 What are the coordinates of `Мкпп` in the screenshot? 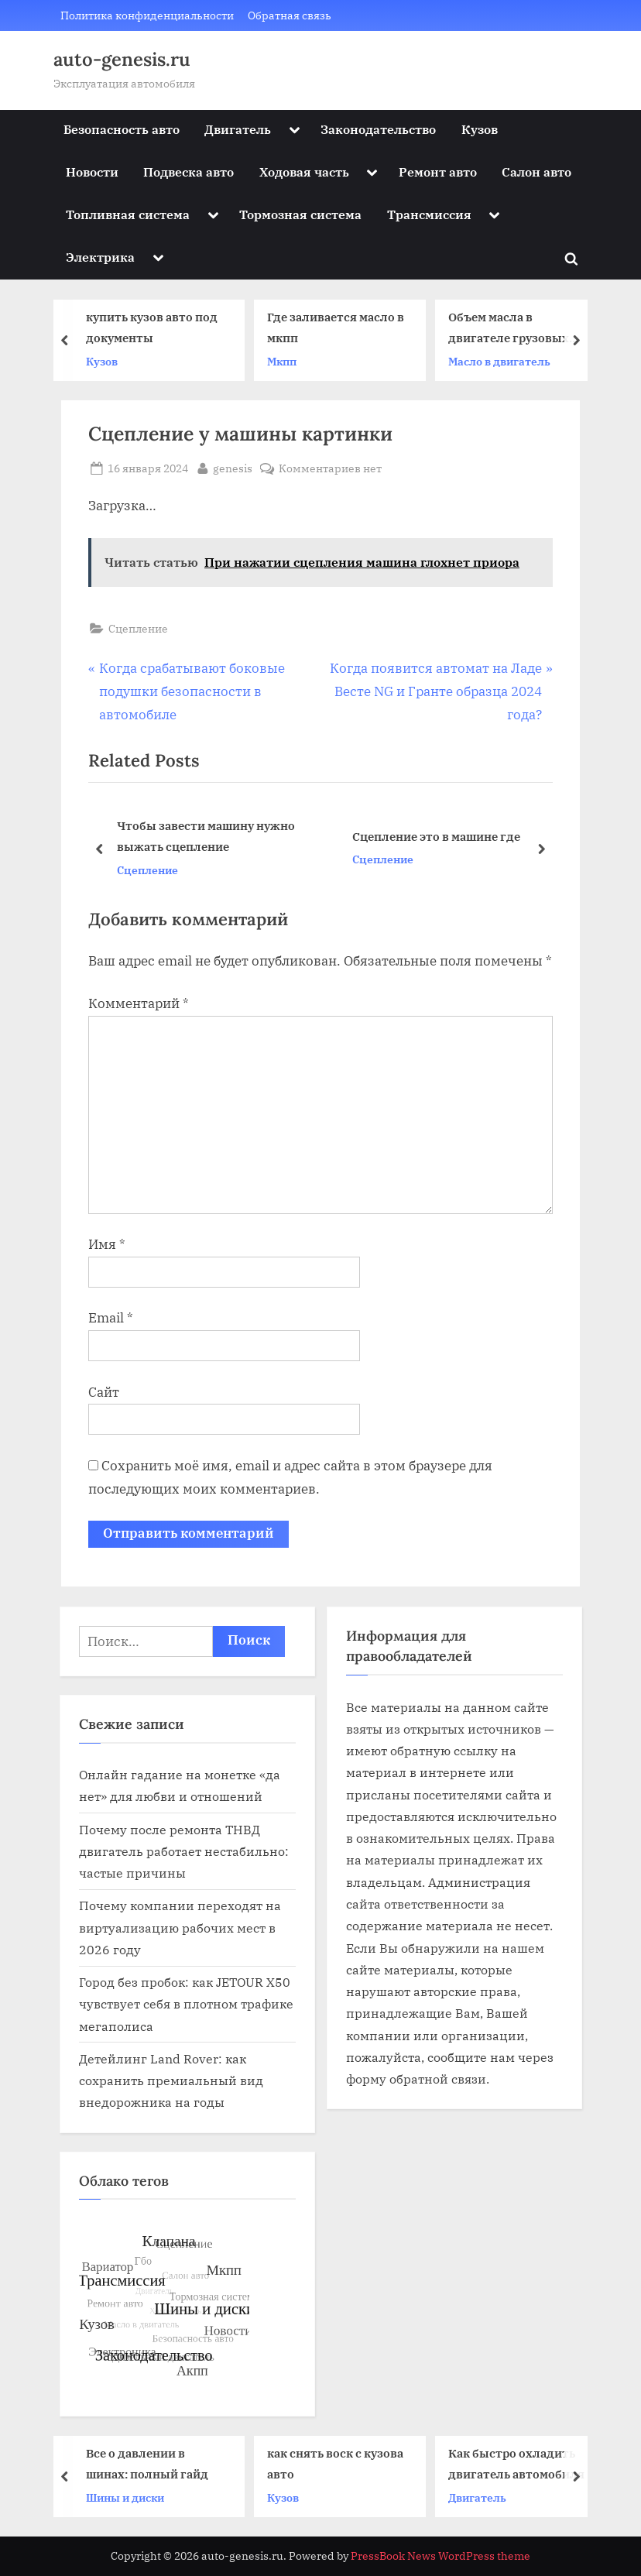 It's located at (285, 361).